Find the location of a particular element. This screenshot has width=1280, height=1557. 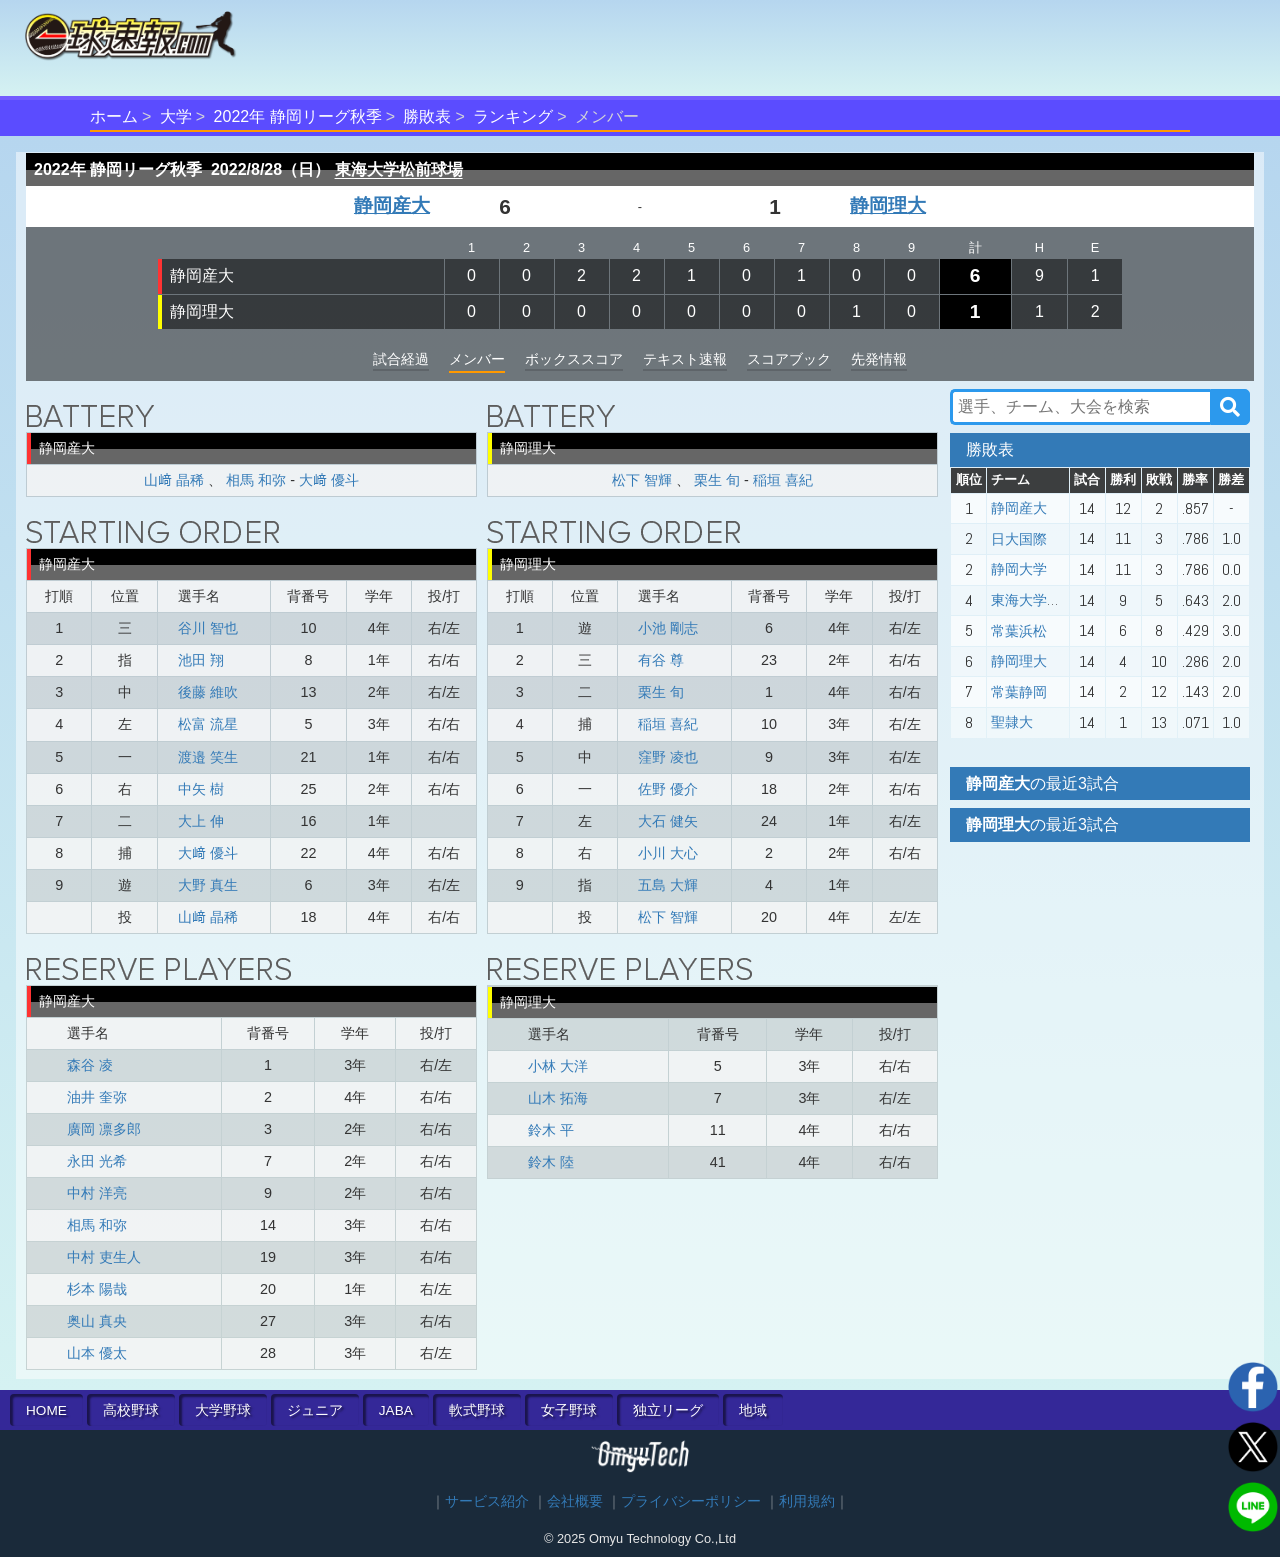

日大国際 is located at coordinates (1019, 539).